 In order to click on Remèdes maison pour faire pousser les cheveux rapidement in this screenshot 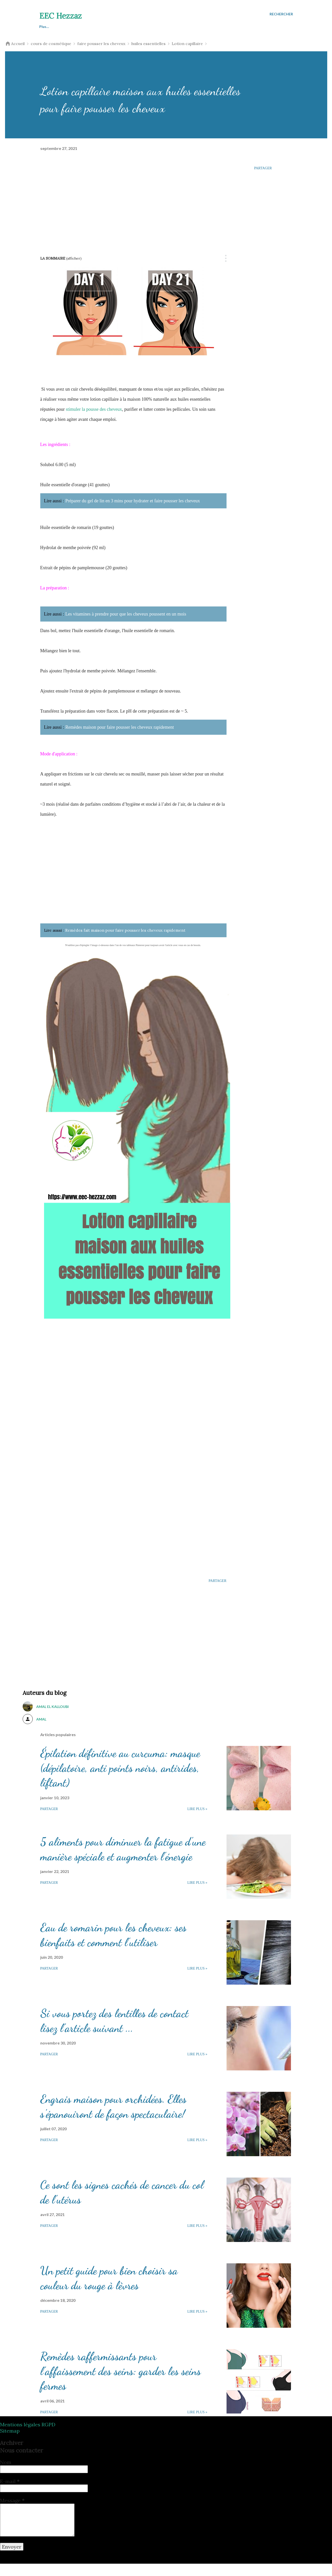, I will do `click(119, 727)`.